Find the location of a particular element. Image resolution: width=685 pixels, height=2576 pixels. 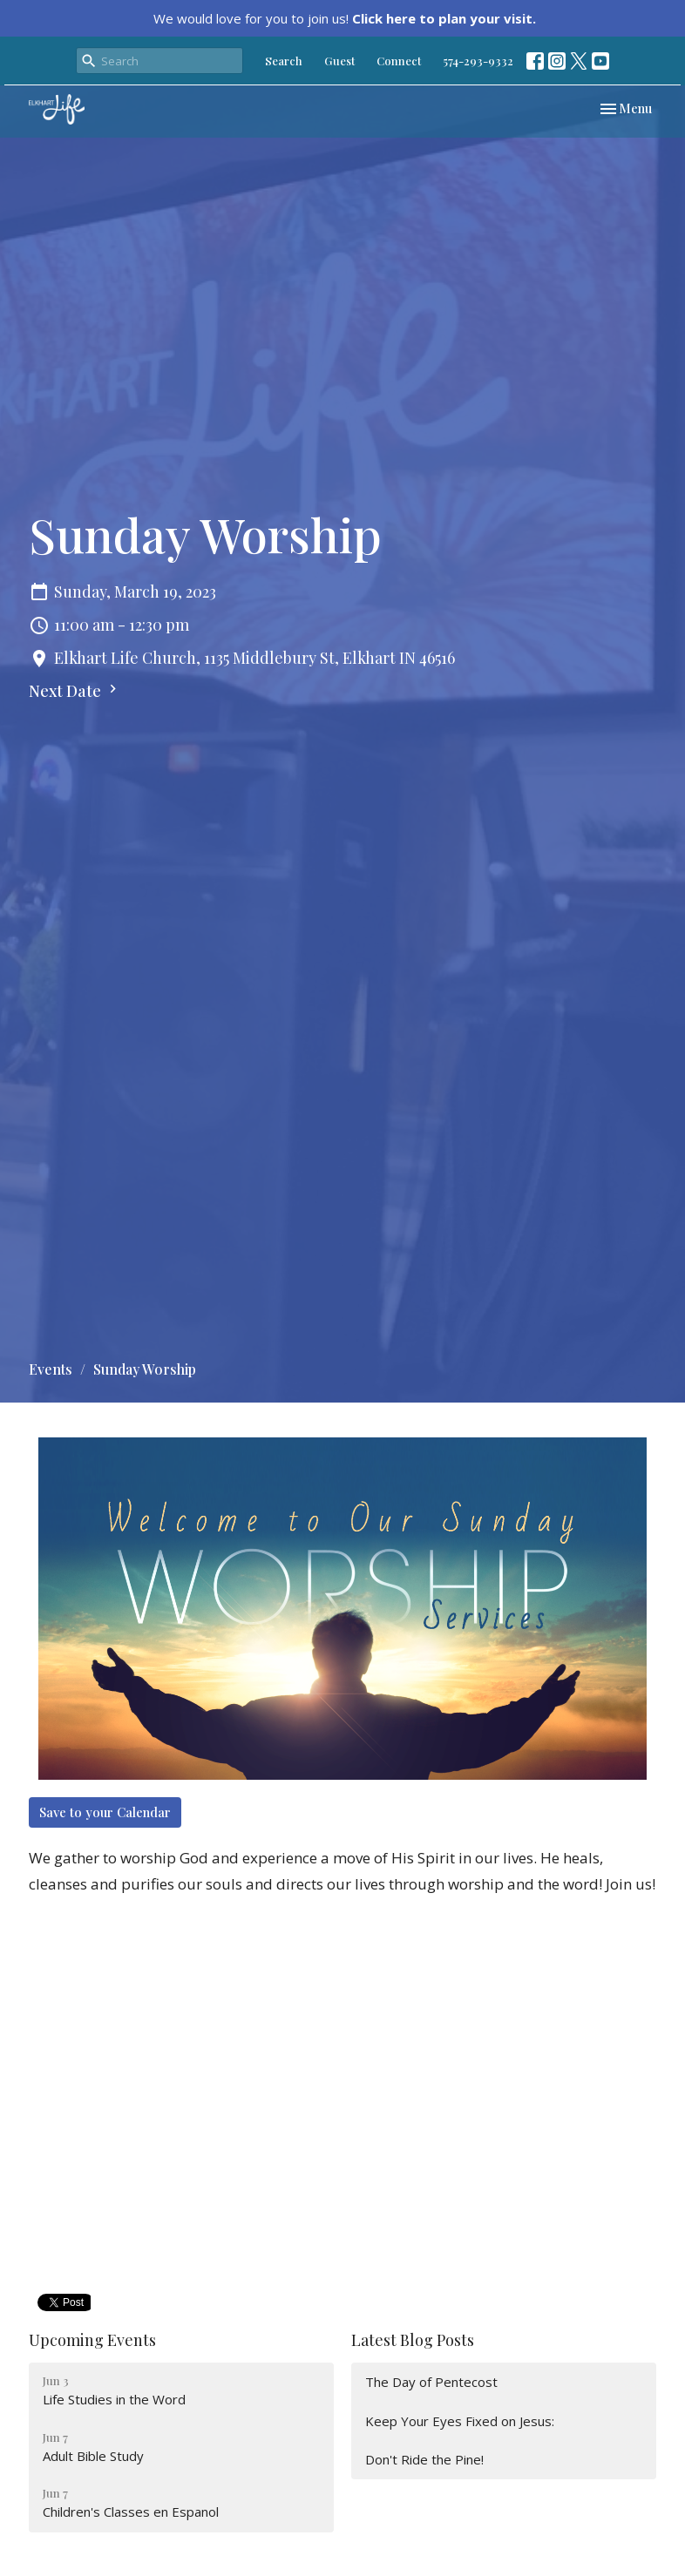

Latest Blog Posts is located at coordinates (412, 2339).